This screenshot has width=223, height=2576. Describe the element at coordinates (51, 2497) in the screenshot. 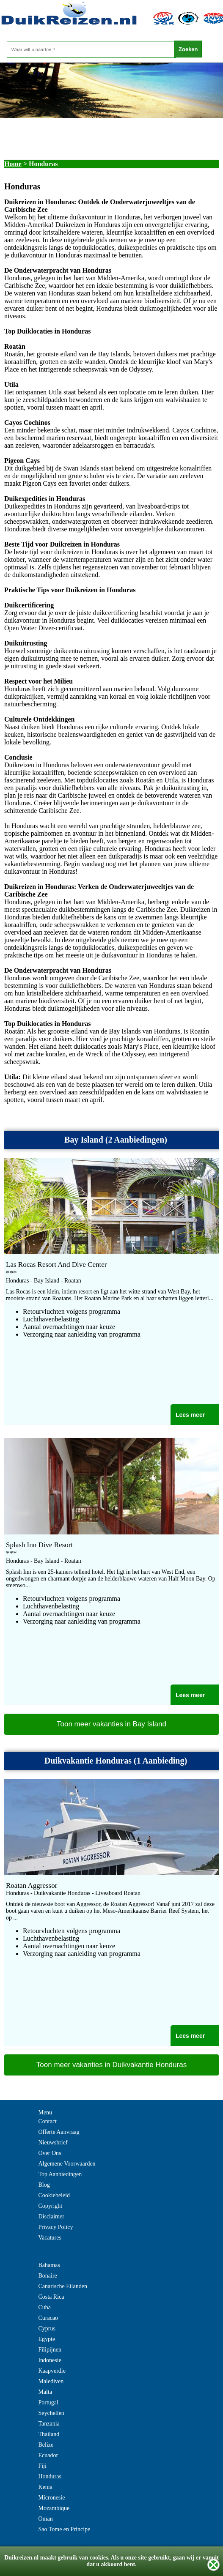

I see `Micronesie` at that location.